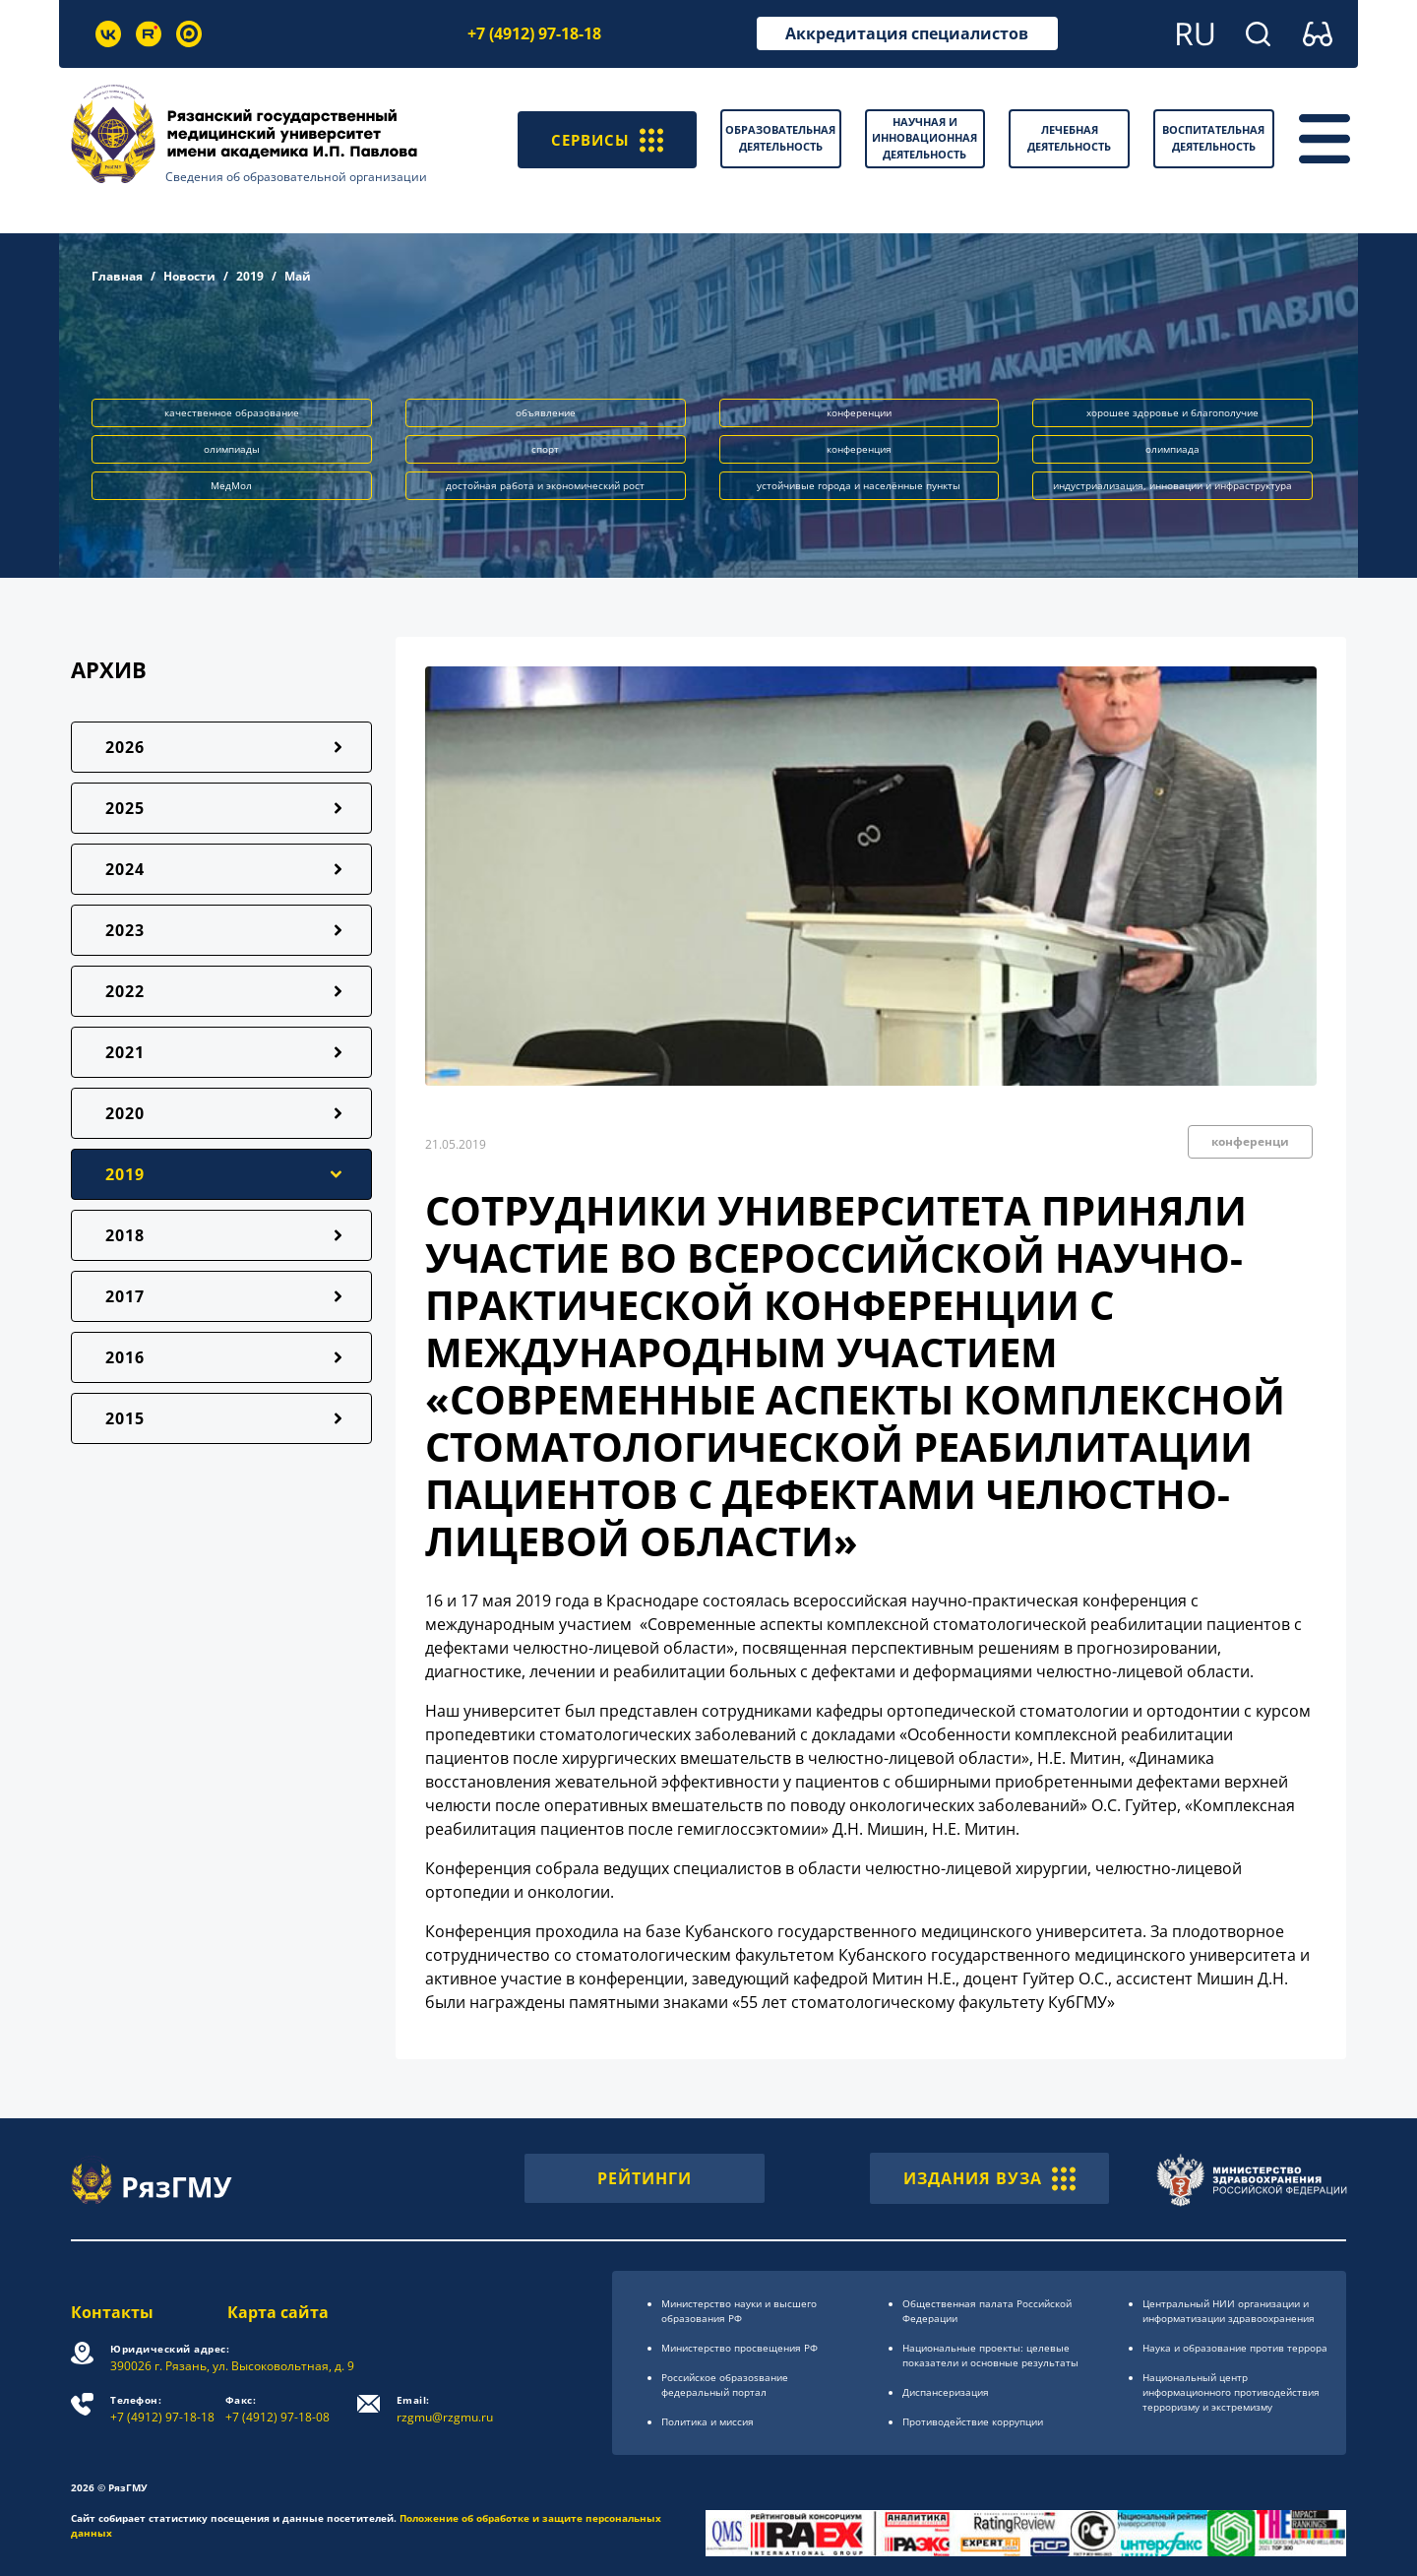 The width and height of the screenshot is (1417, 2576). What do you see at coordinates (125, 930) in the screenshot?
I see `2023` at bounding box center [125, 930].